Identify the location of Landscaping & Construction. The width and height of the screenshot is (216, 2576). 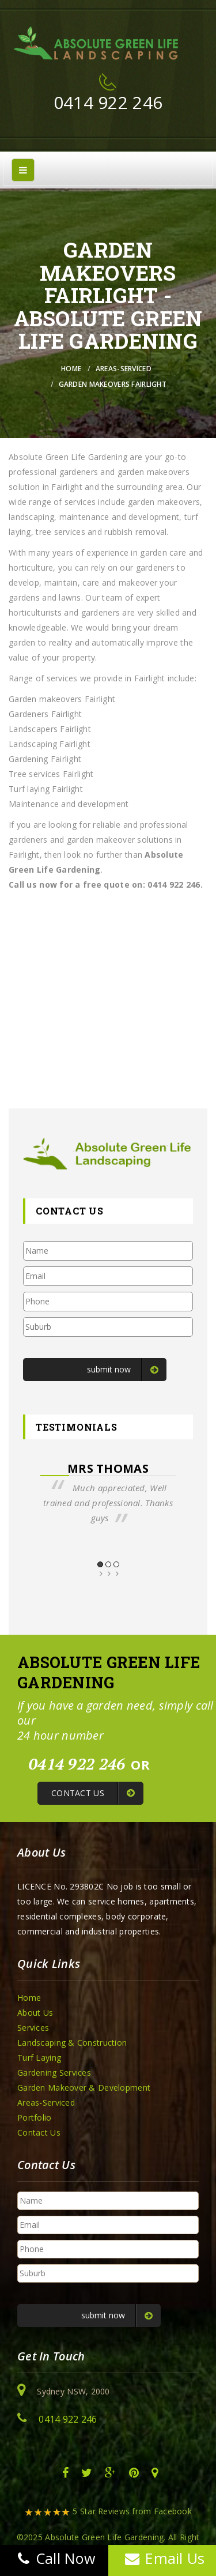
(72, 2042).